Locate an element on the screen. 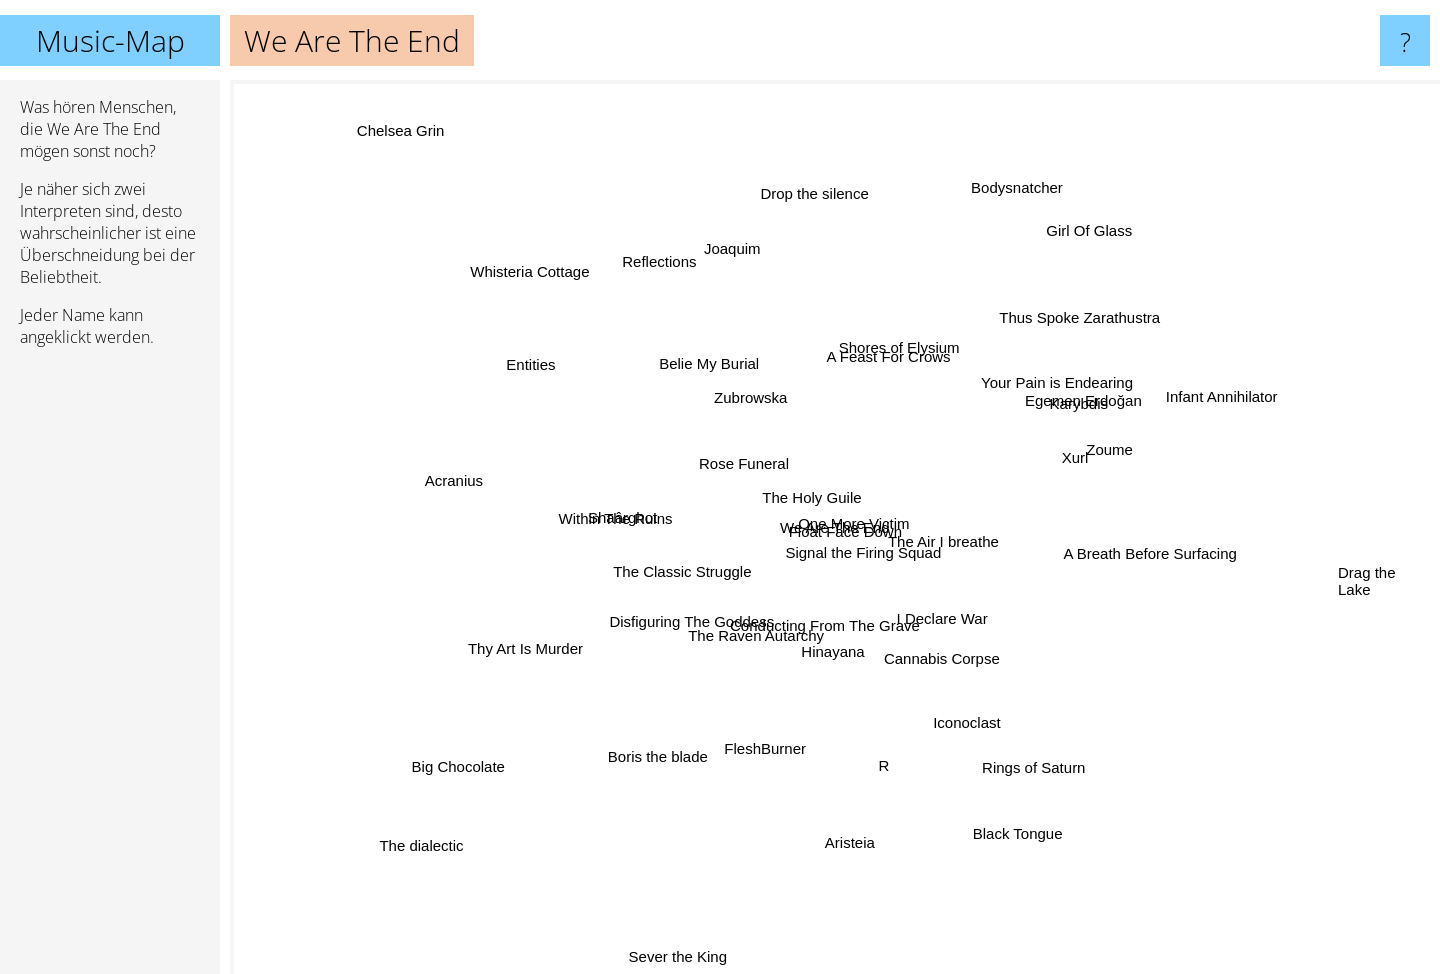 The height and width of the screenshot is (974, 1440). Aristeia is located at coordinates (849, 809).